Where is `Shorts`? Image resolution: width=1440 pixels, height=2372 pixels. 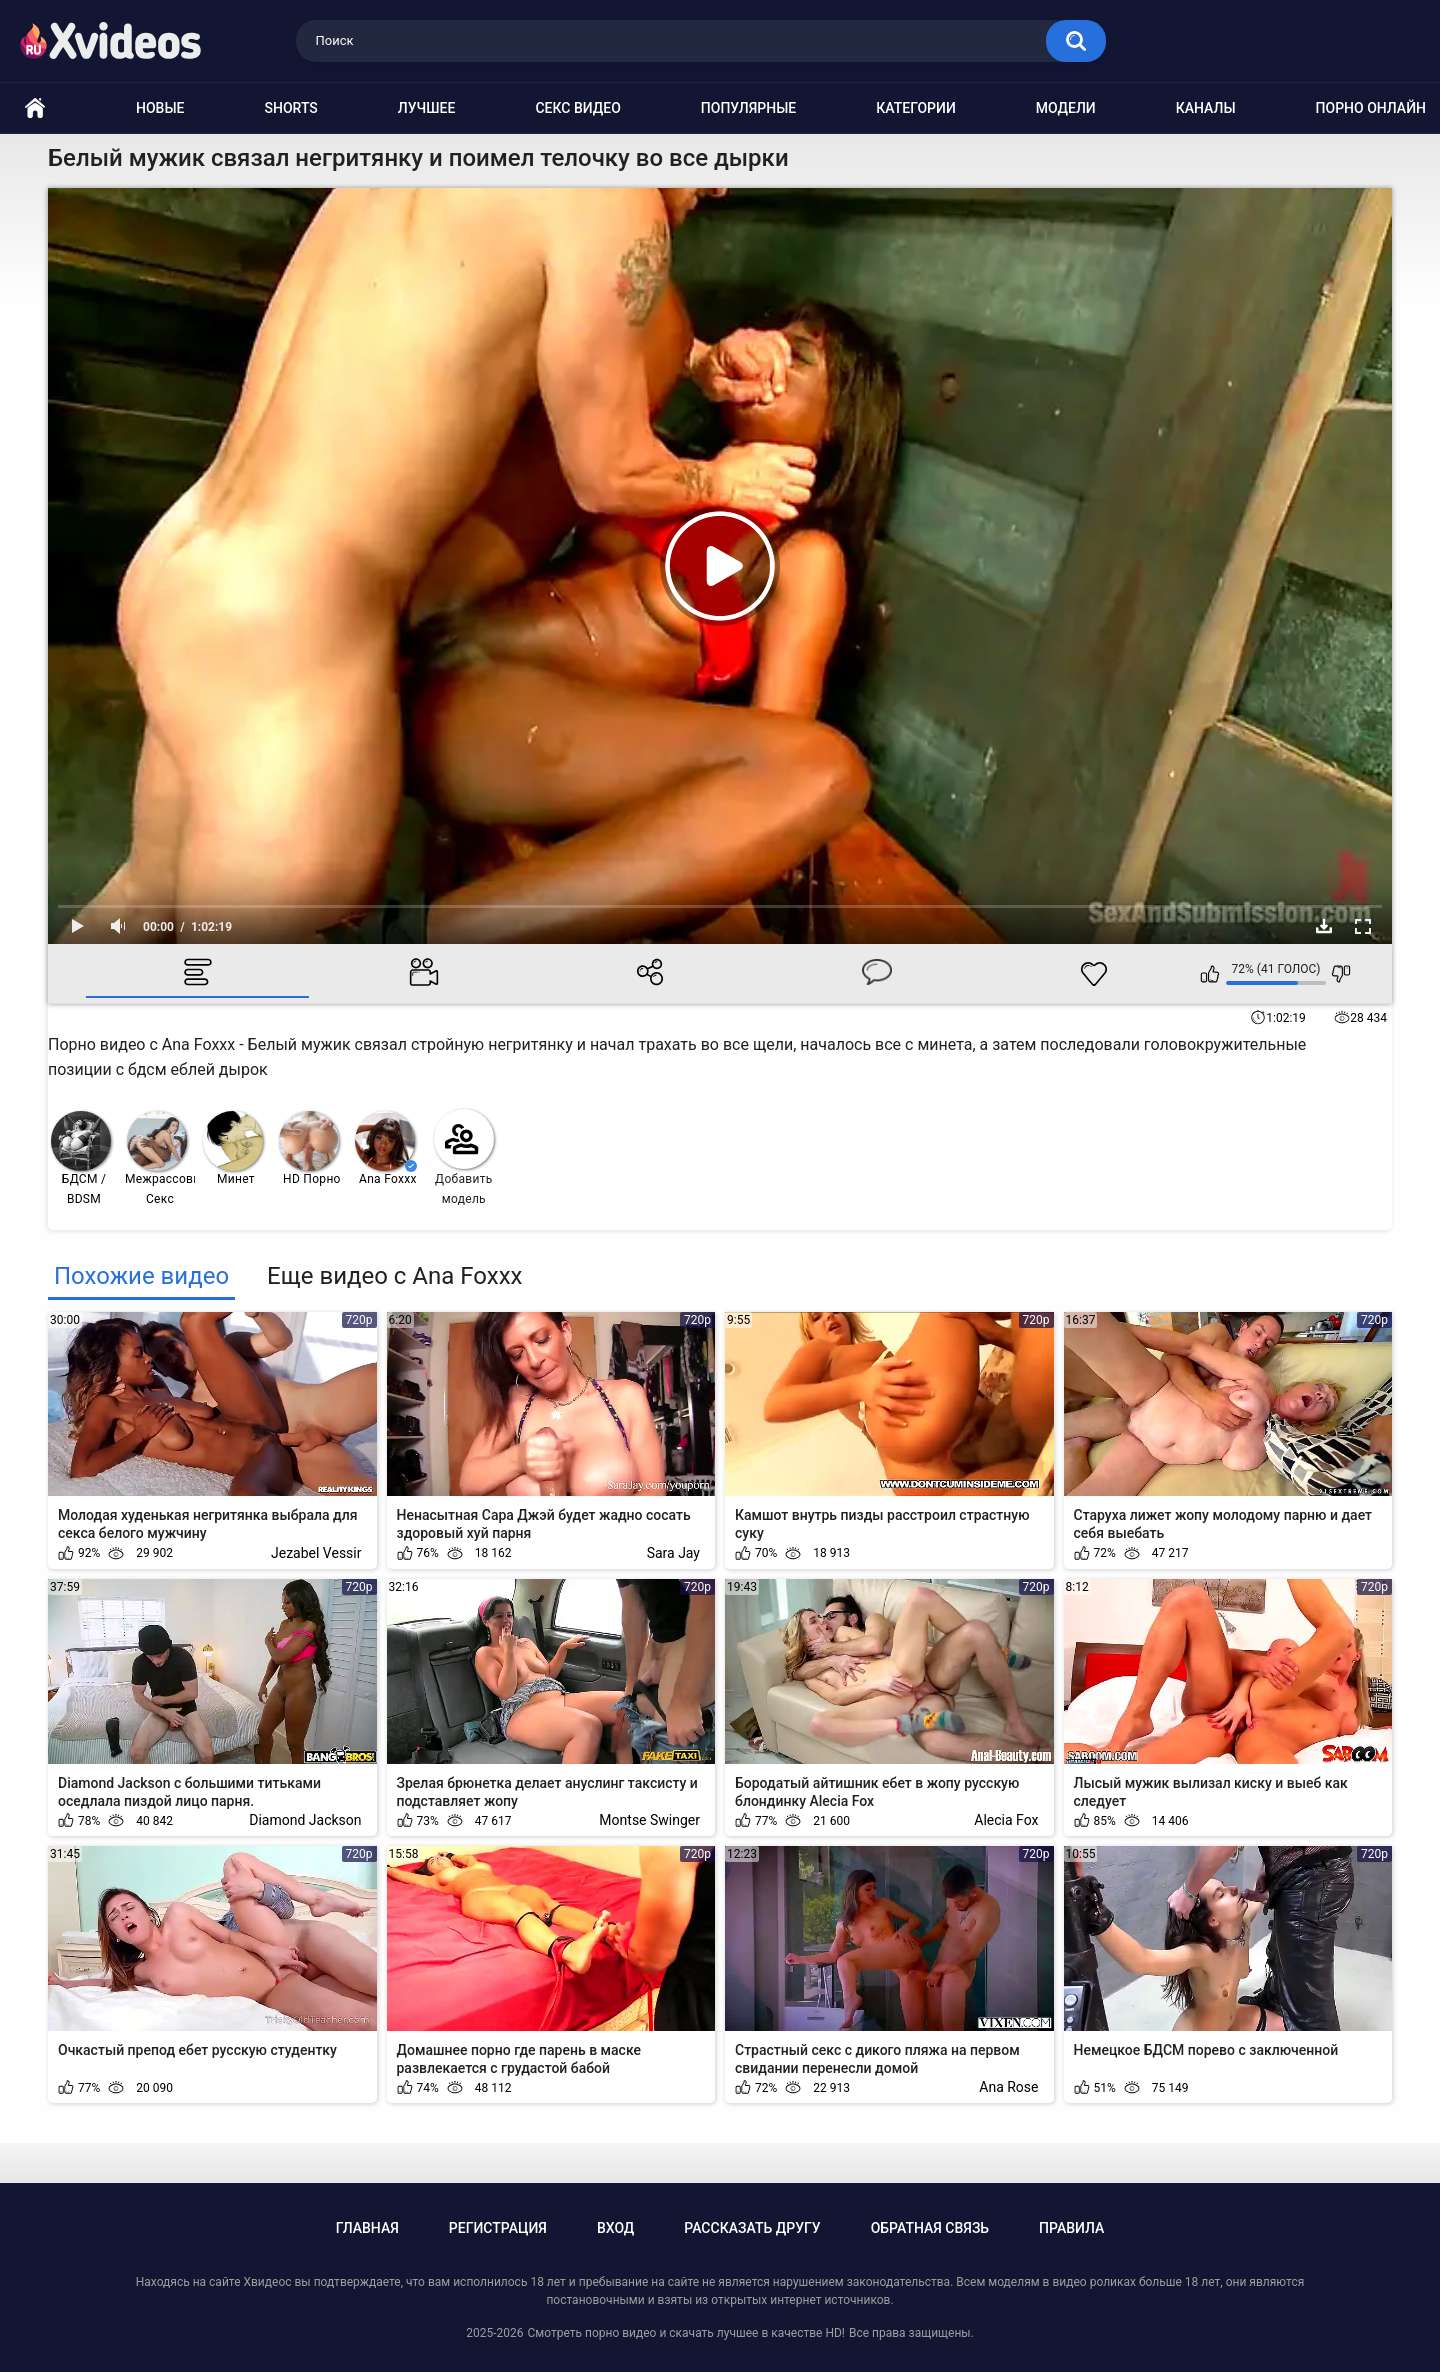 Shorts is located at coordinates (291, 108).